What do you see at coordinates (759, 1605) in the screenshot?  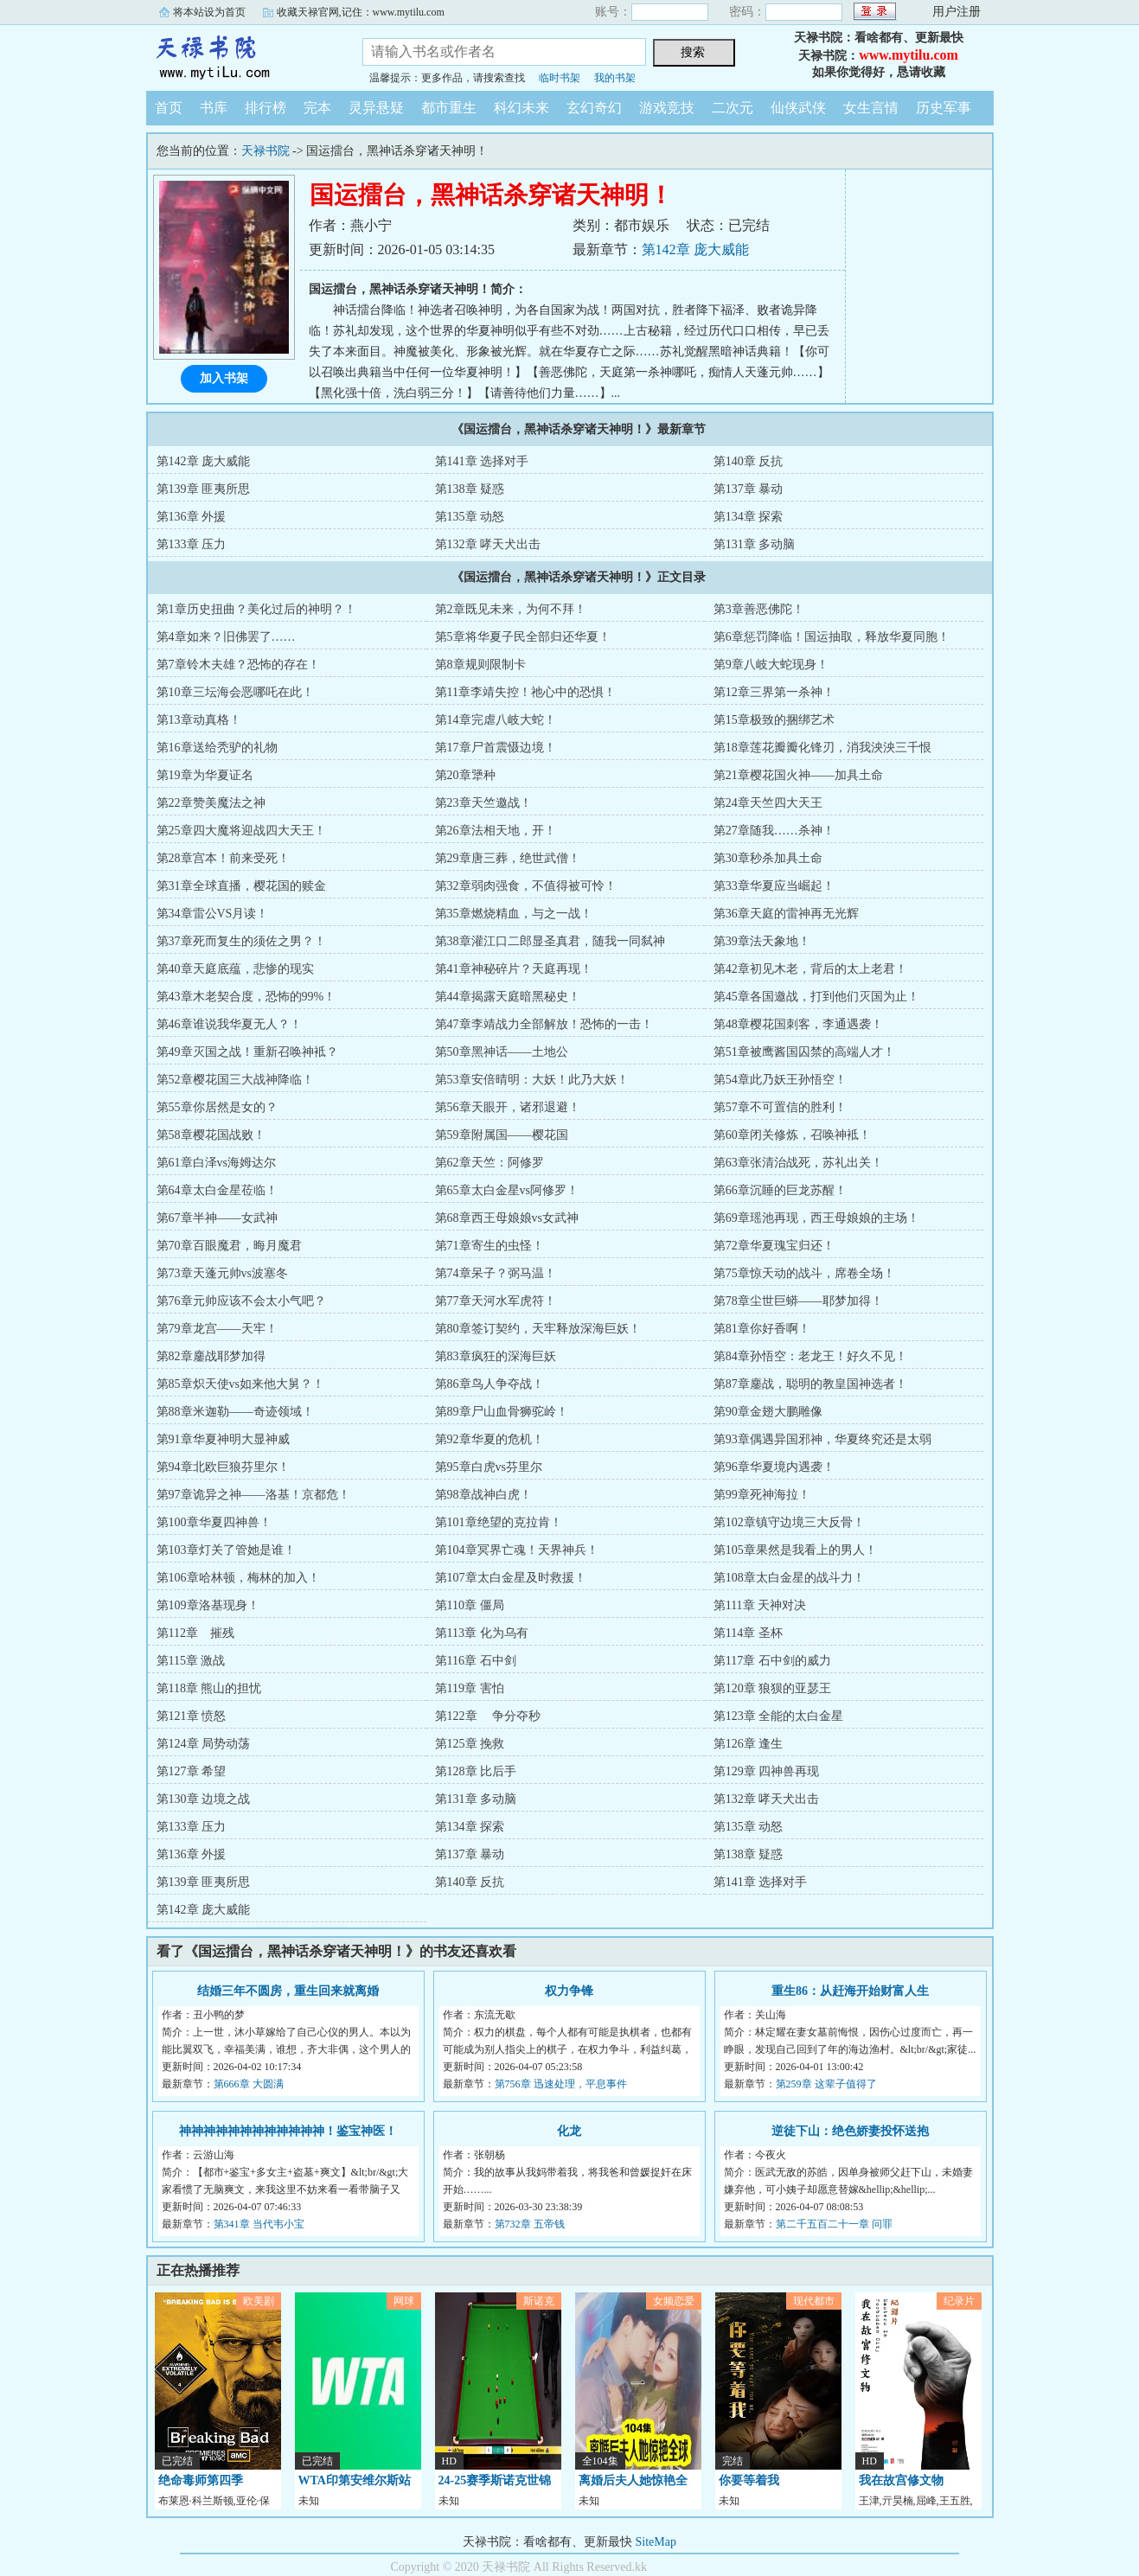 I see `第111章 天神对决` at bounding box center [759, 1605].